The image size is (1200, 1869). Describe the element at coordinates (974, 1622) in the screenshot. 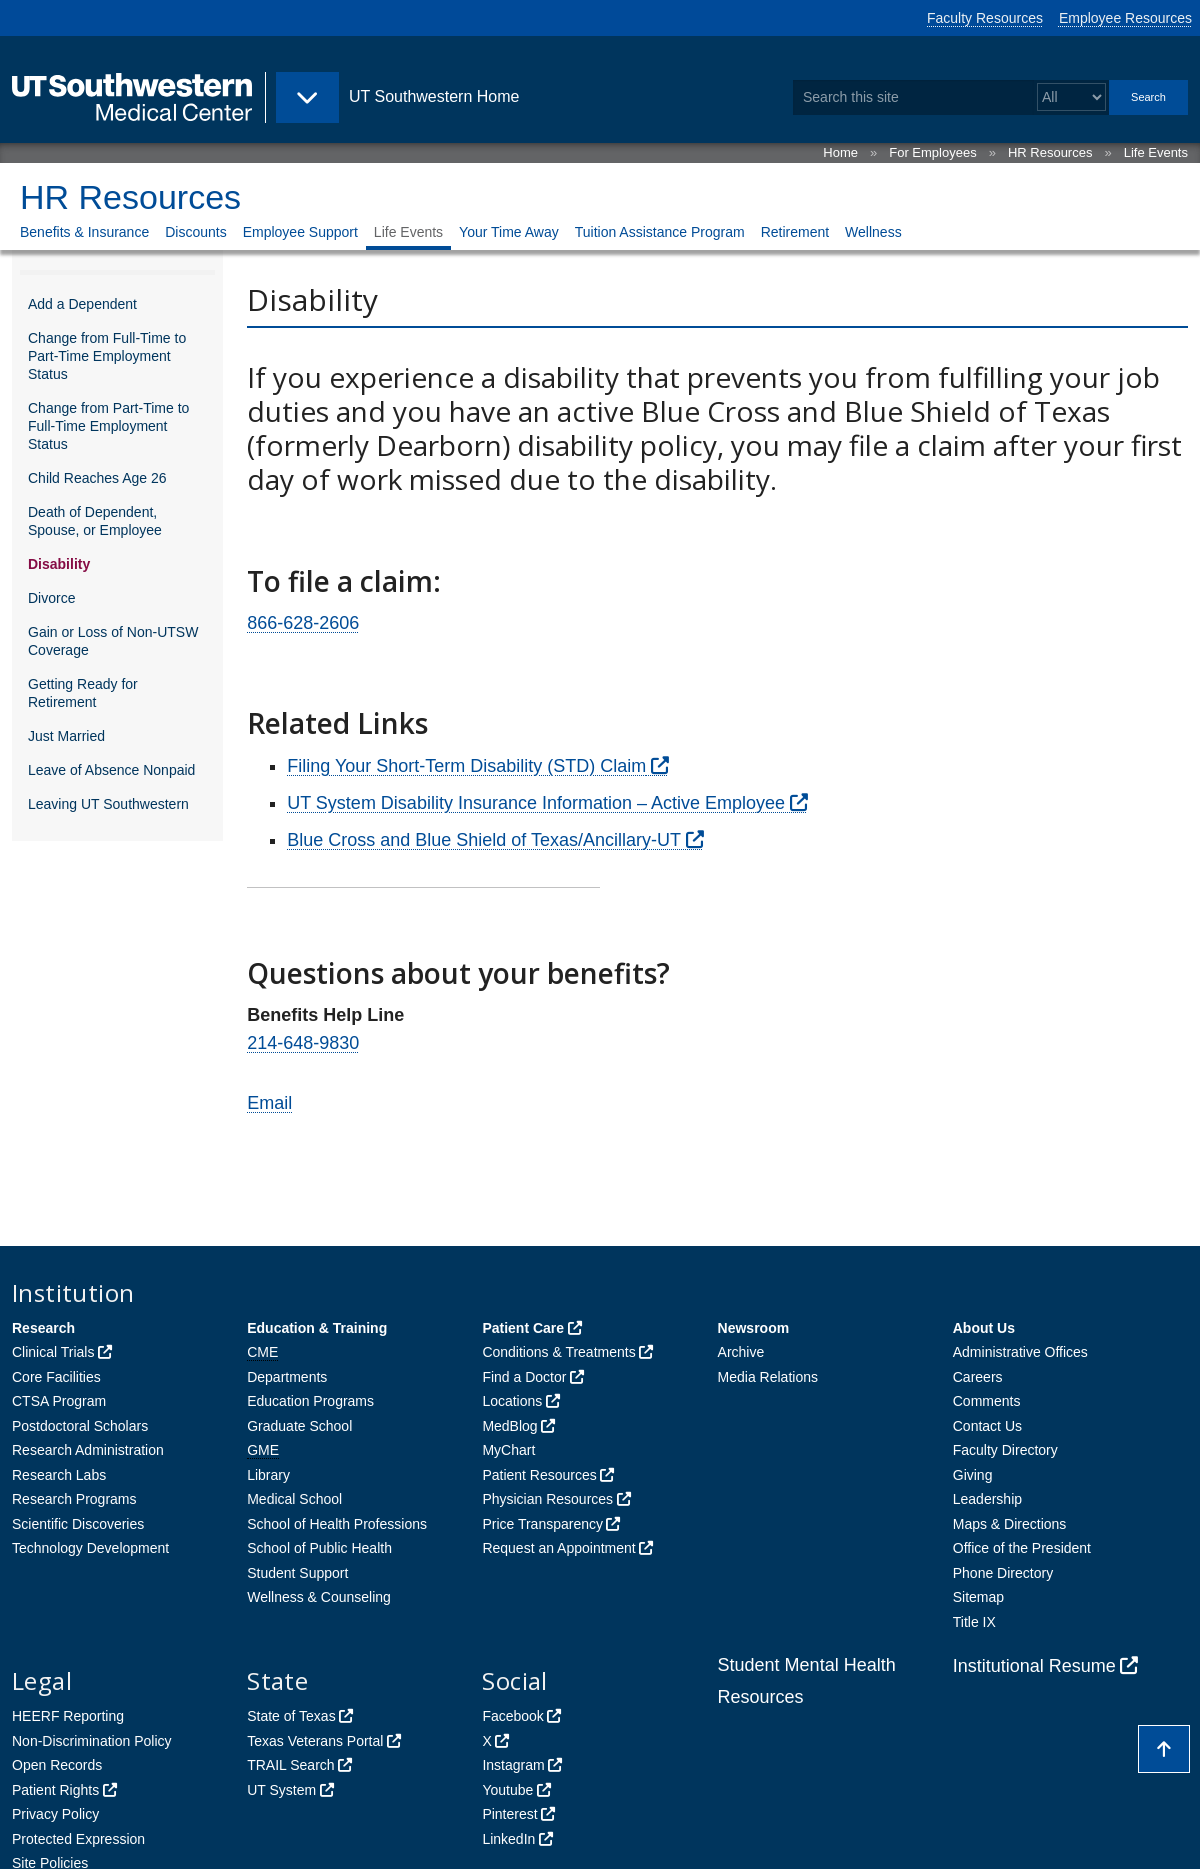

I see `Title IX` at that location.